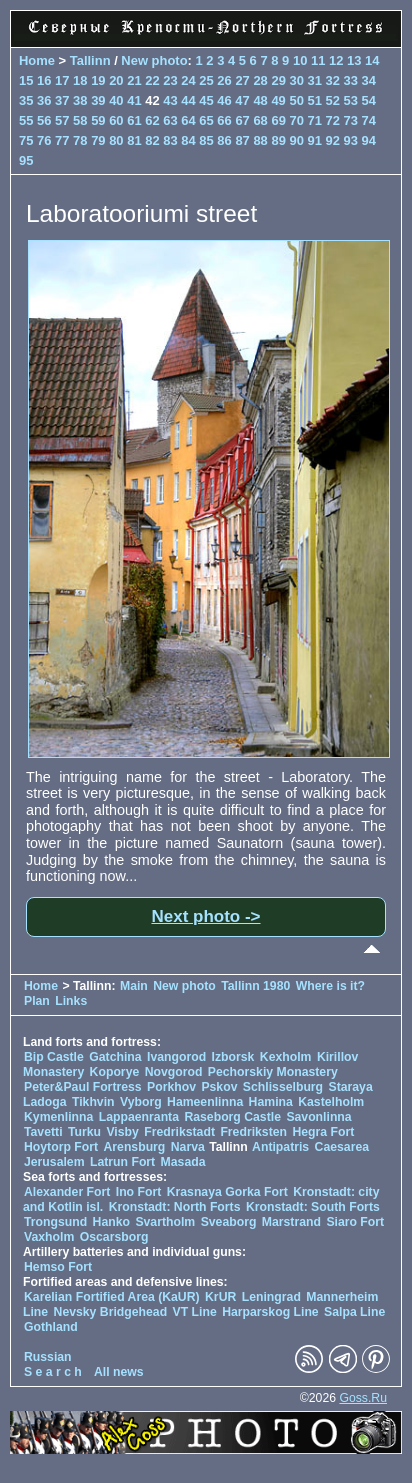  I want to click on Arensburg, so click(134, 1147).